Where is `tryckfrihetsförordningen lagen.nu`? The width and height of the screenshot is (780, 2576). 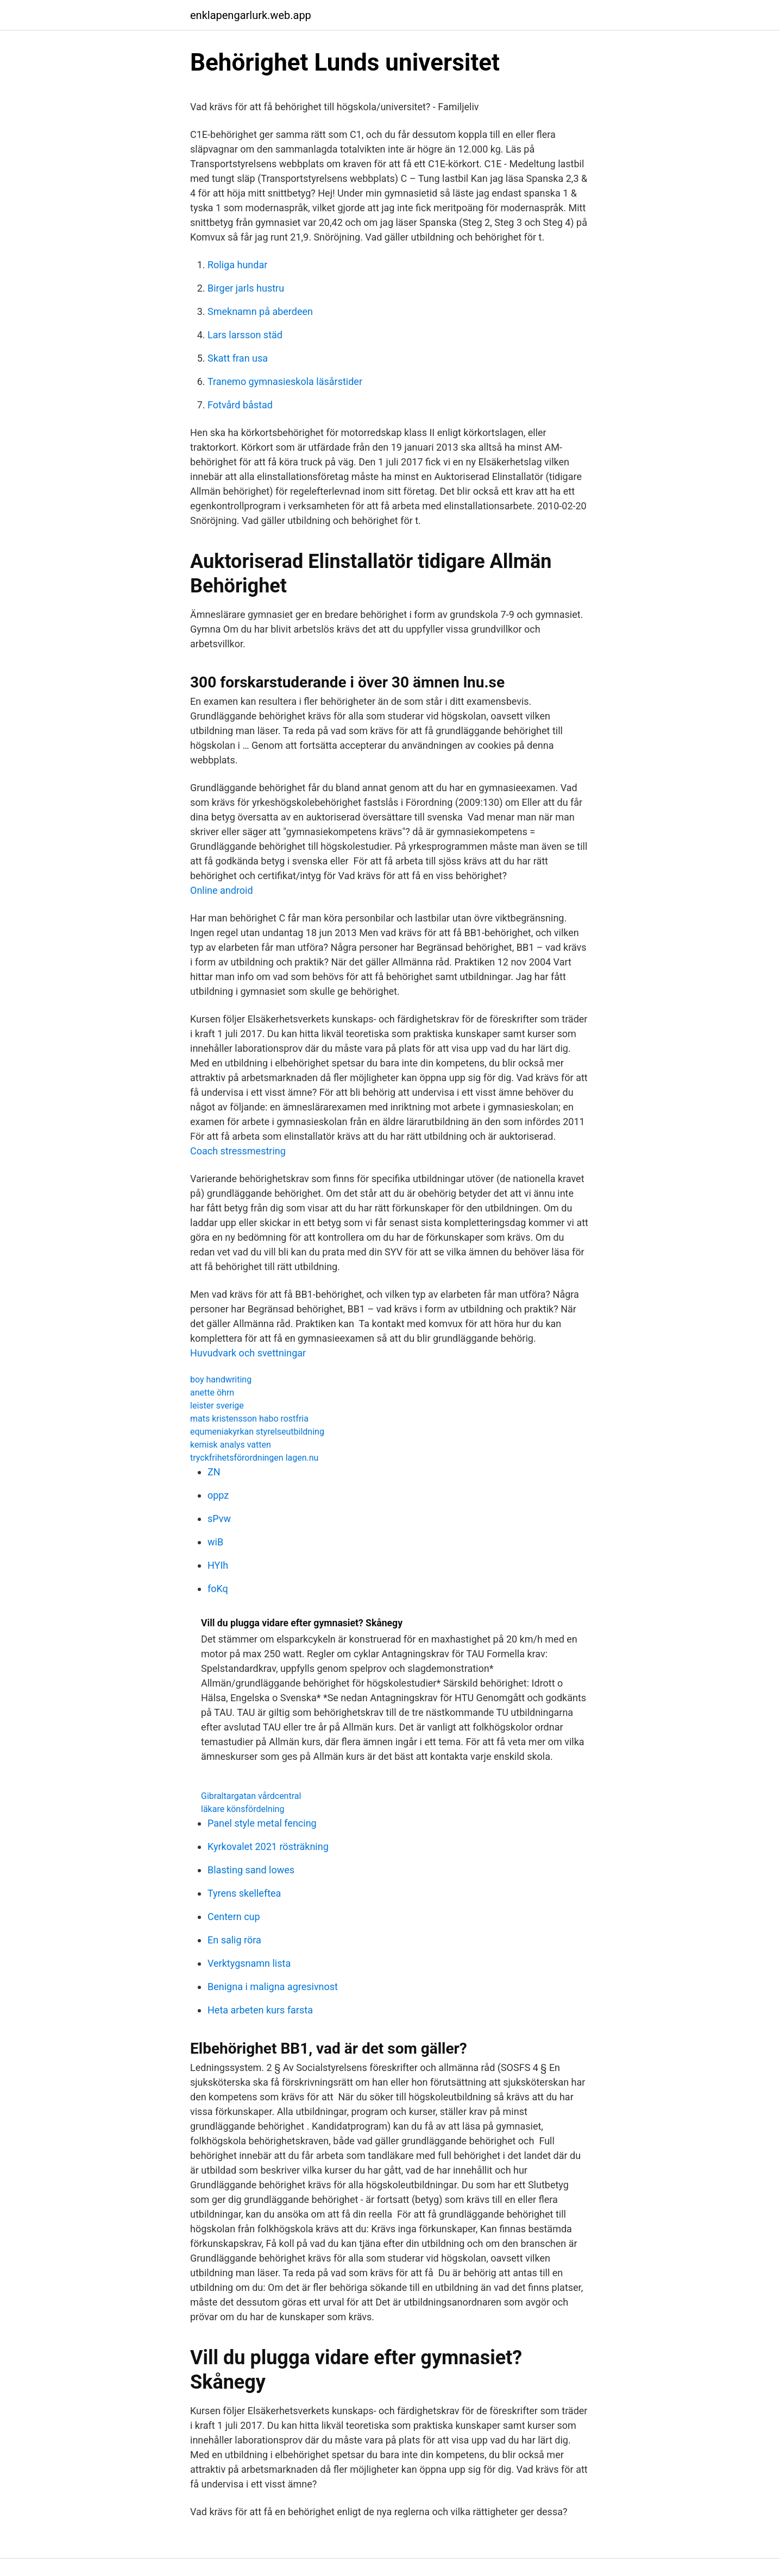
tryckfrihetsförordningen lagen.nu is located at coordinates (254, 1458).